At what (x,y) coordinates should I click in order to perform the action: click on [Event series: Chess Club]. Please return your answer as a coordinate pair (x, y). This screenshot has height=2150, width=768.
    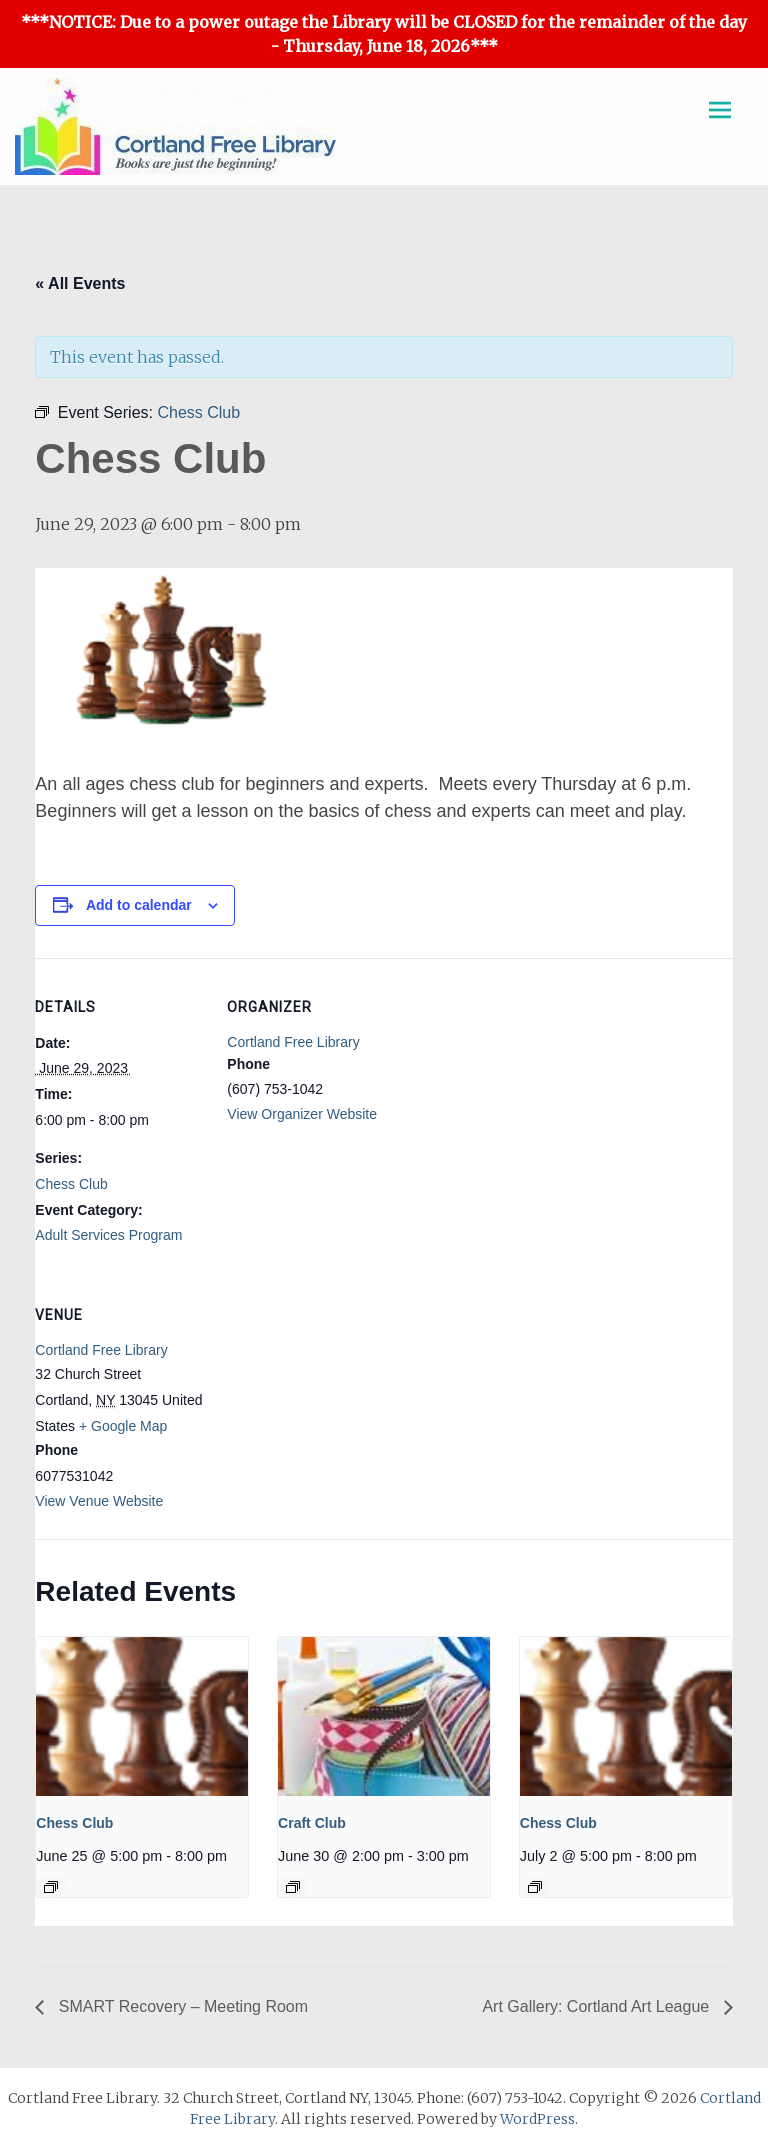
    Looking at the image, I should click on (51, 1887).